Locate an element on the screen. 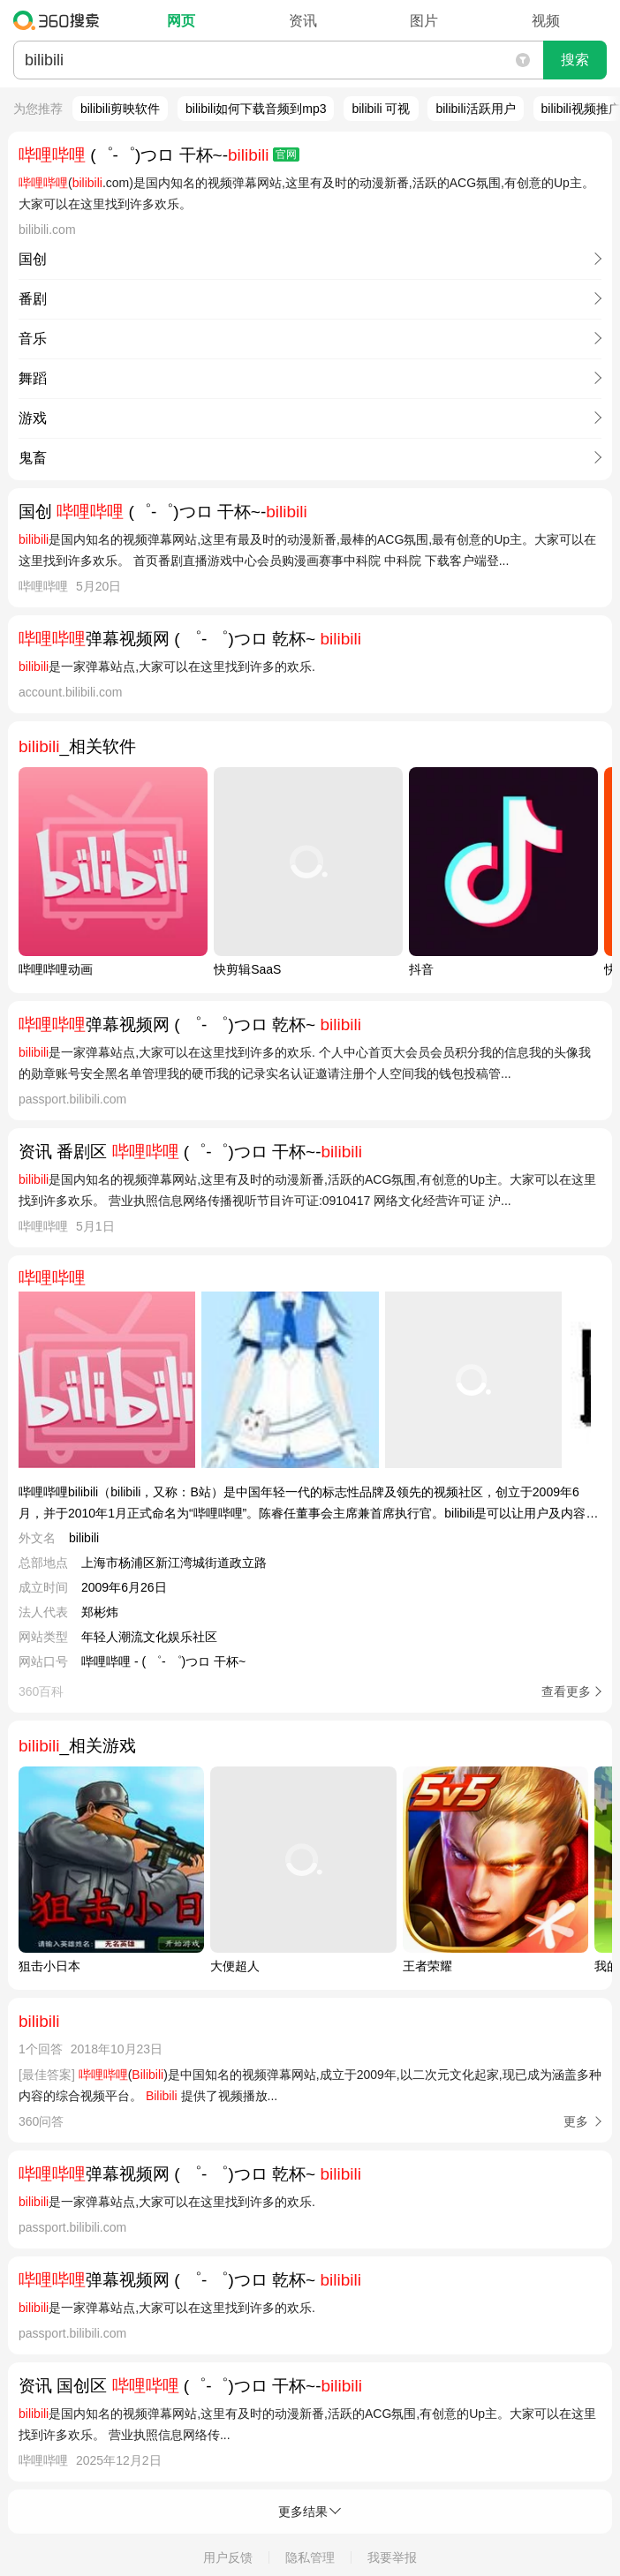 The height and width of the screenshot is (2576, 620). bilibili如何下载音频到mp3 is located at coordinates (255, 109).